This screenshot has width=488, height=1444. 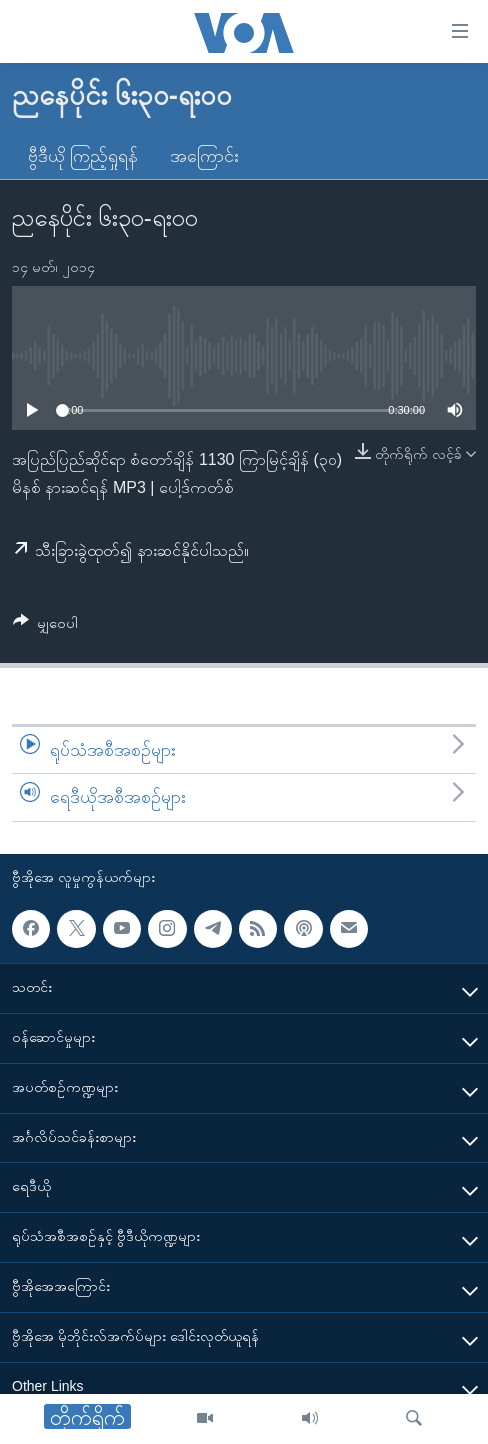 What do you see at coordinates (45, 626) in the screenshot?
I see `[Button]` at bounding box center [45, 626].